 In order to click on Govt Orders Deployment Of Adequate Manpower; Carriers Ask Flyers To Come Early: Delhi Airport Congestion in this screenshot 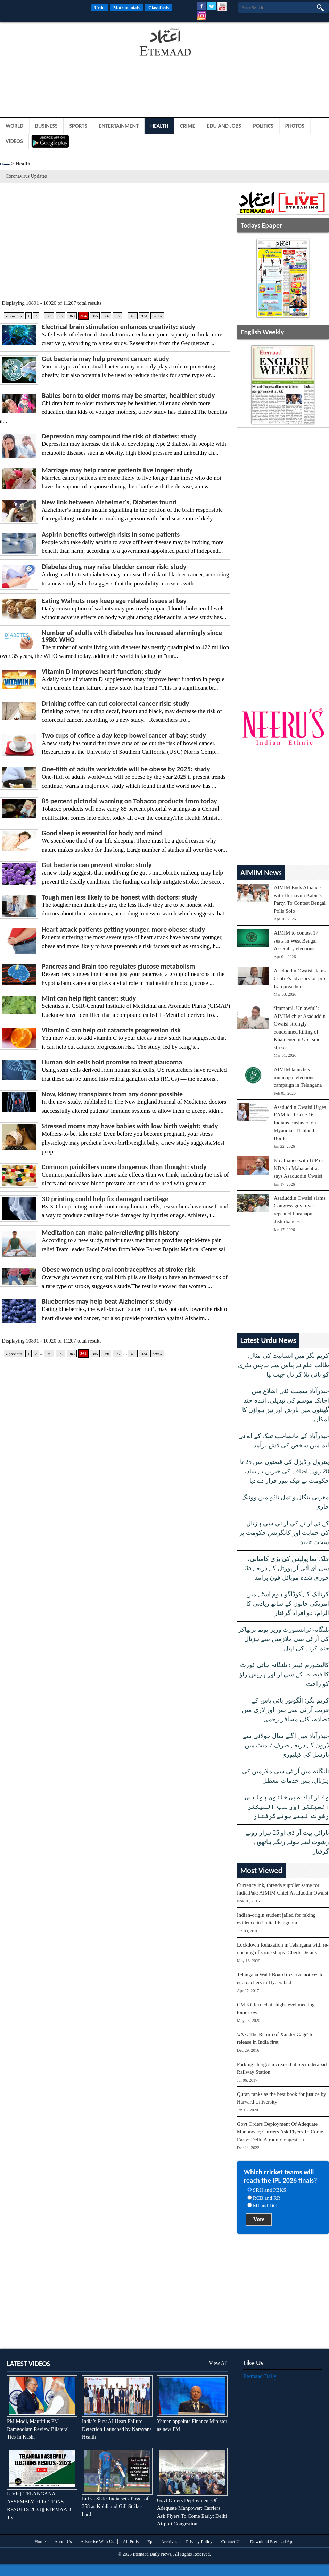, I will do `click(280, 2131)`.